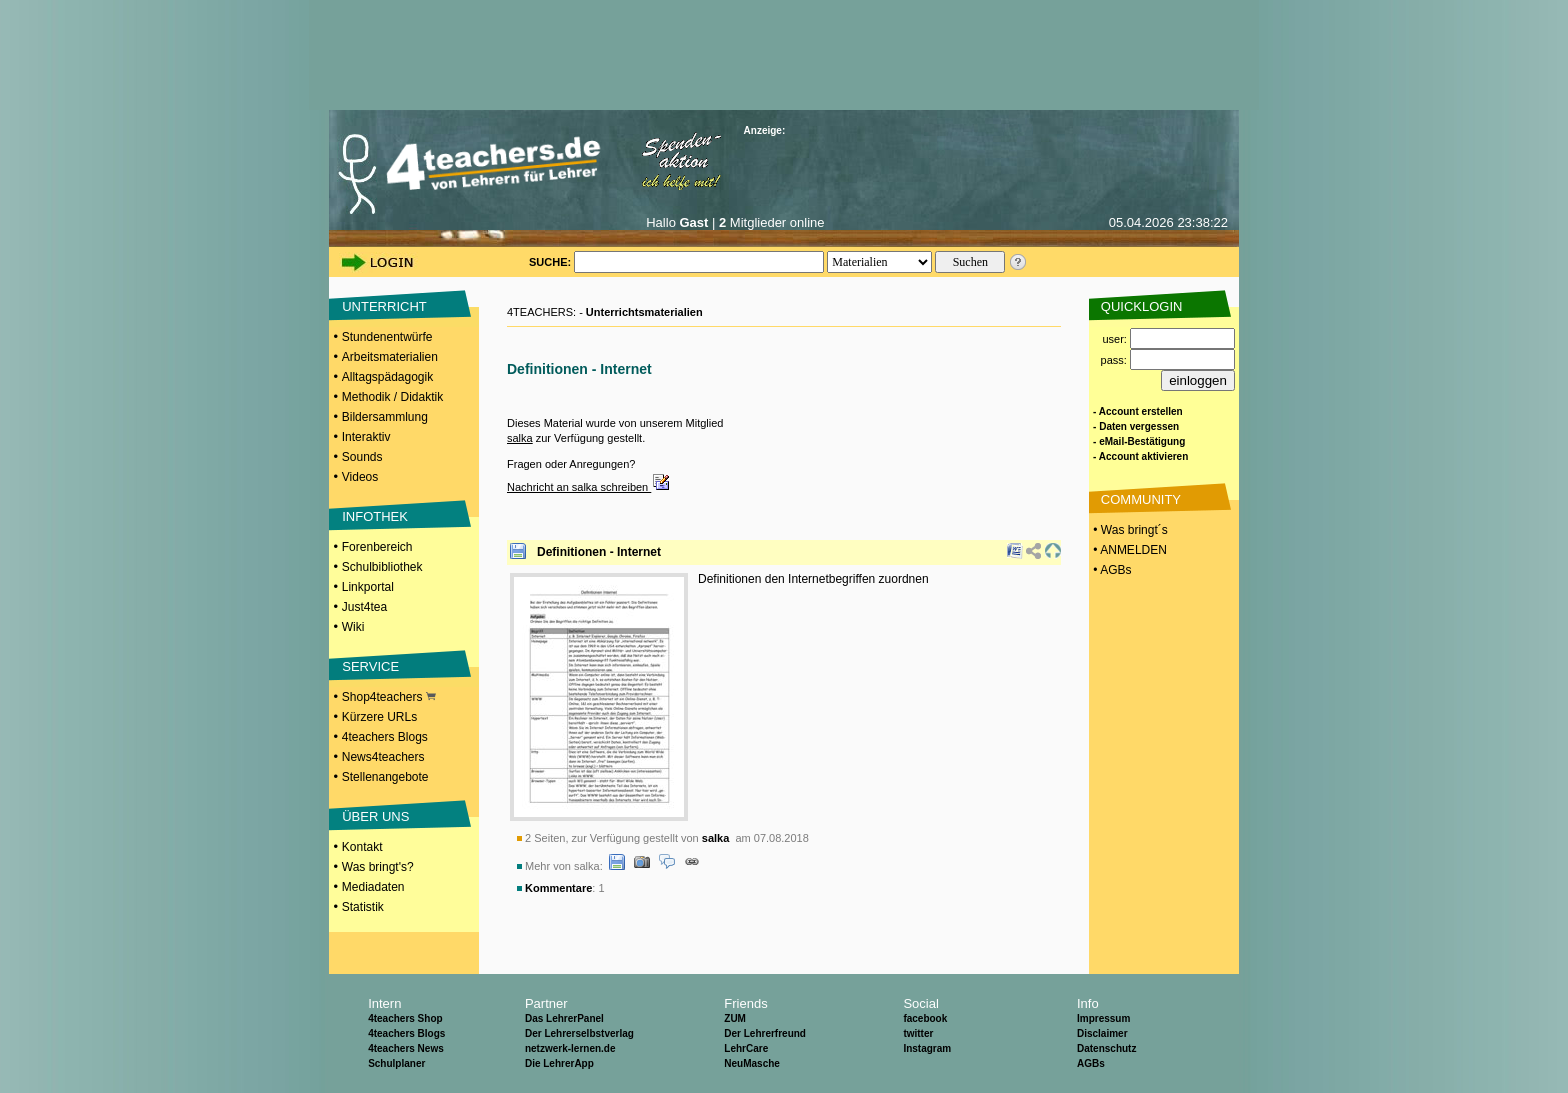 Image resolution: width=1568 pixels, height=1093 pixels. Describe the element at coordinates (1128, 550) in the screenshot. I see `• ANMELDEN` at that location.